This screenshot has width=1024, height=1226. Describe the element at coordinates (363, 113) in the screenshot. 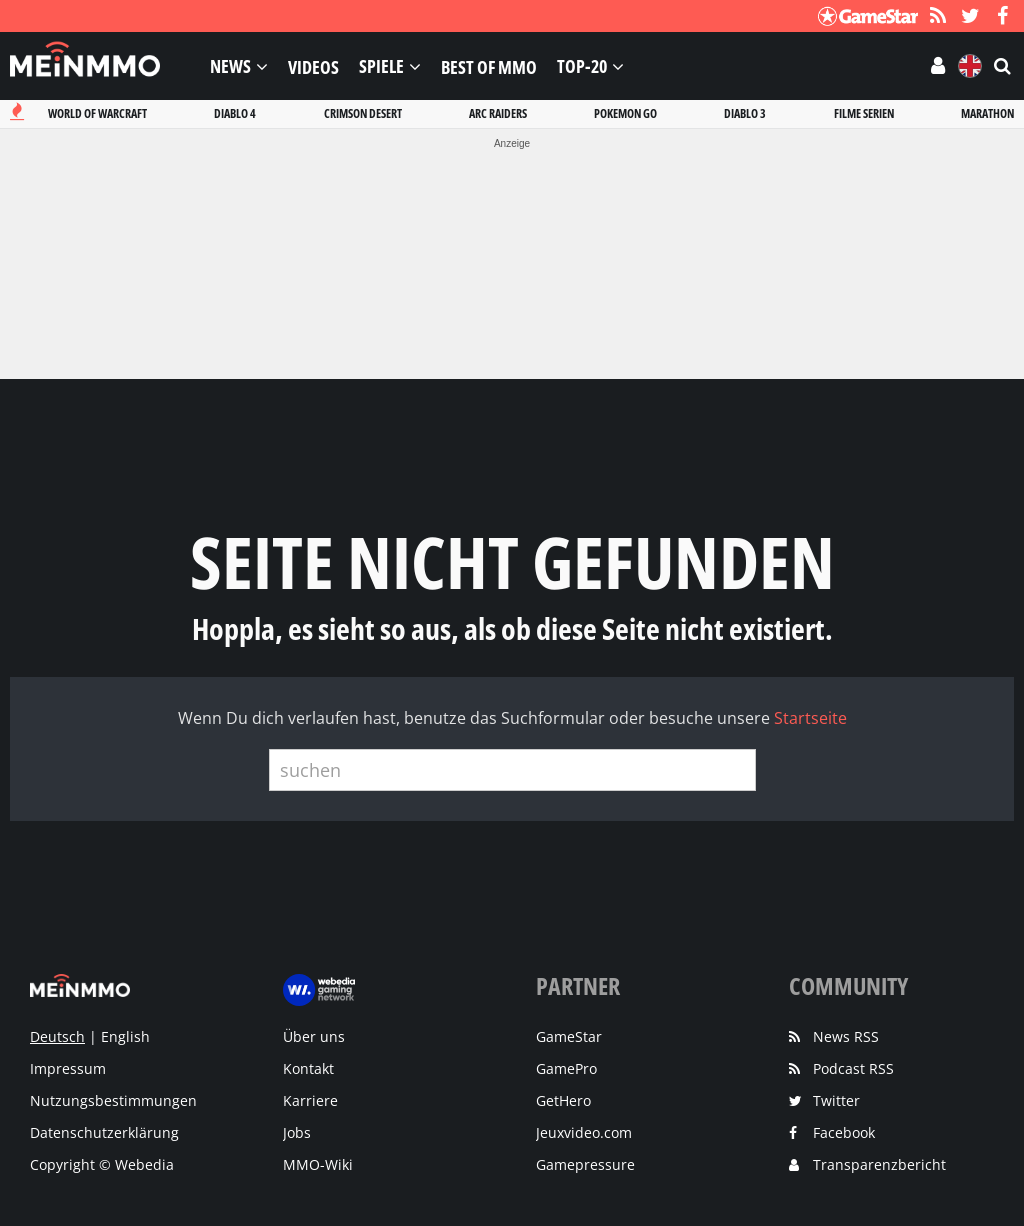

I see `Crimson desert` at that location.